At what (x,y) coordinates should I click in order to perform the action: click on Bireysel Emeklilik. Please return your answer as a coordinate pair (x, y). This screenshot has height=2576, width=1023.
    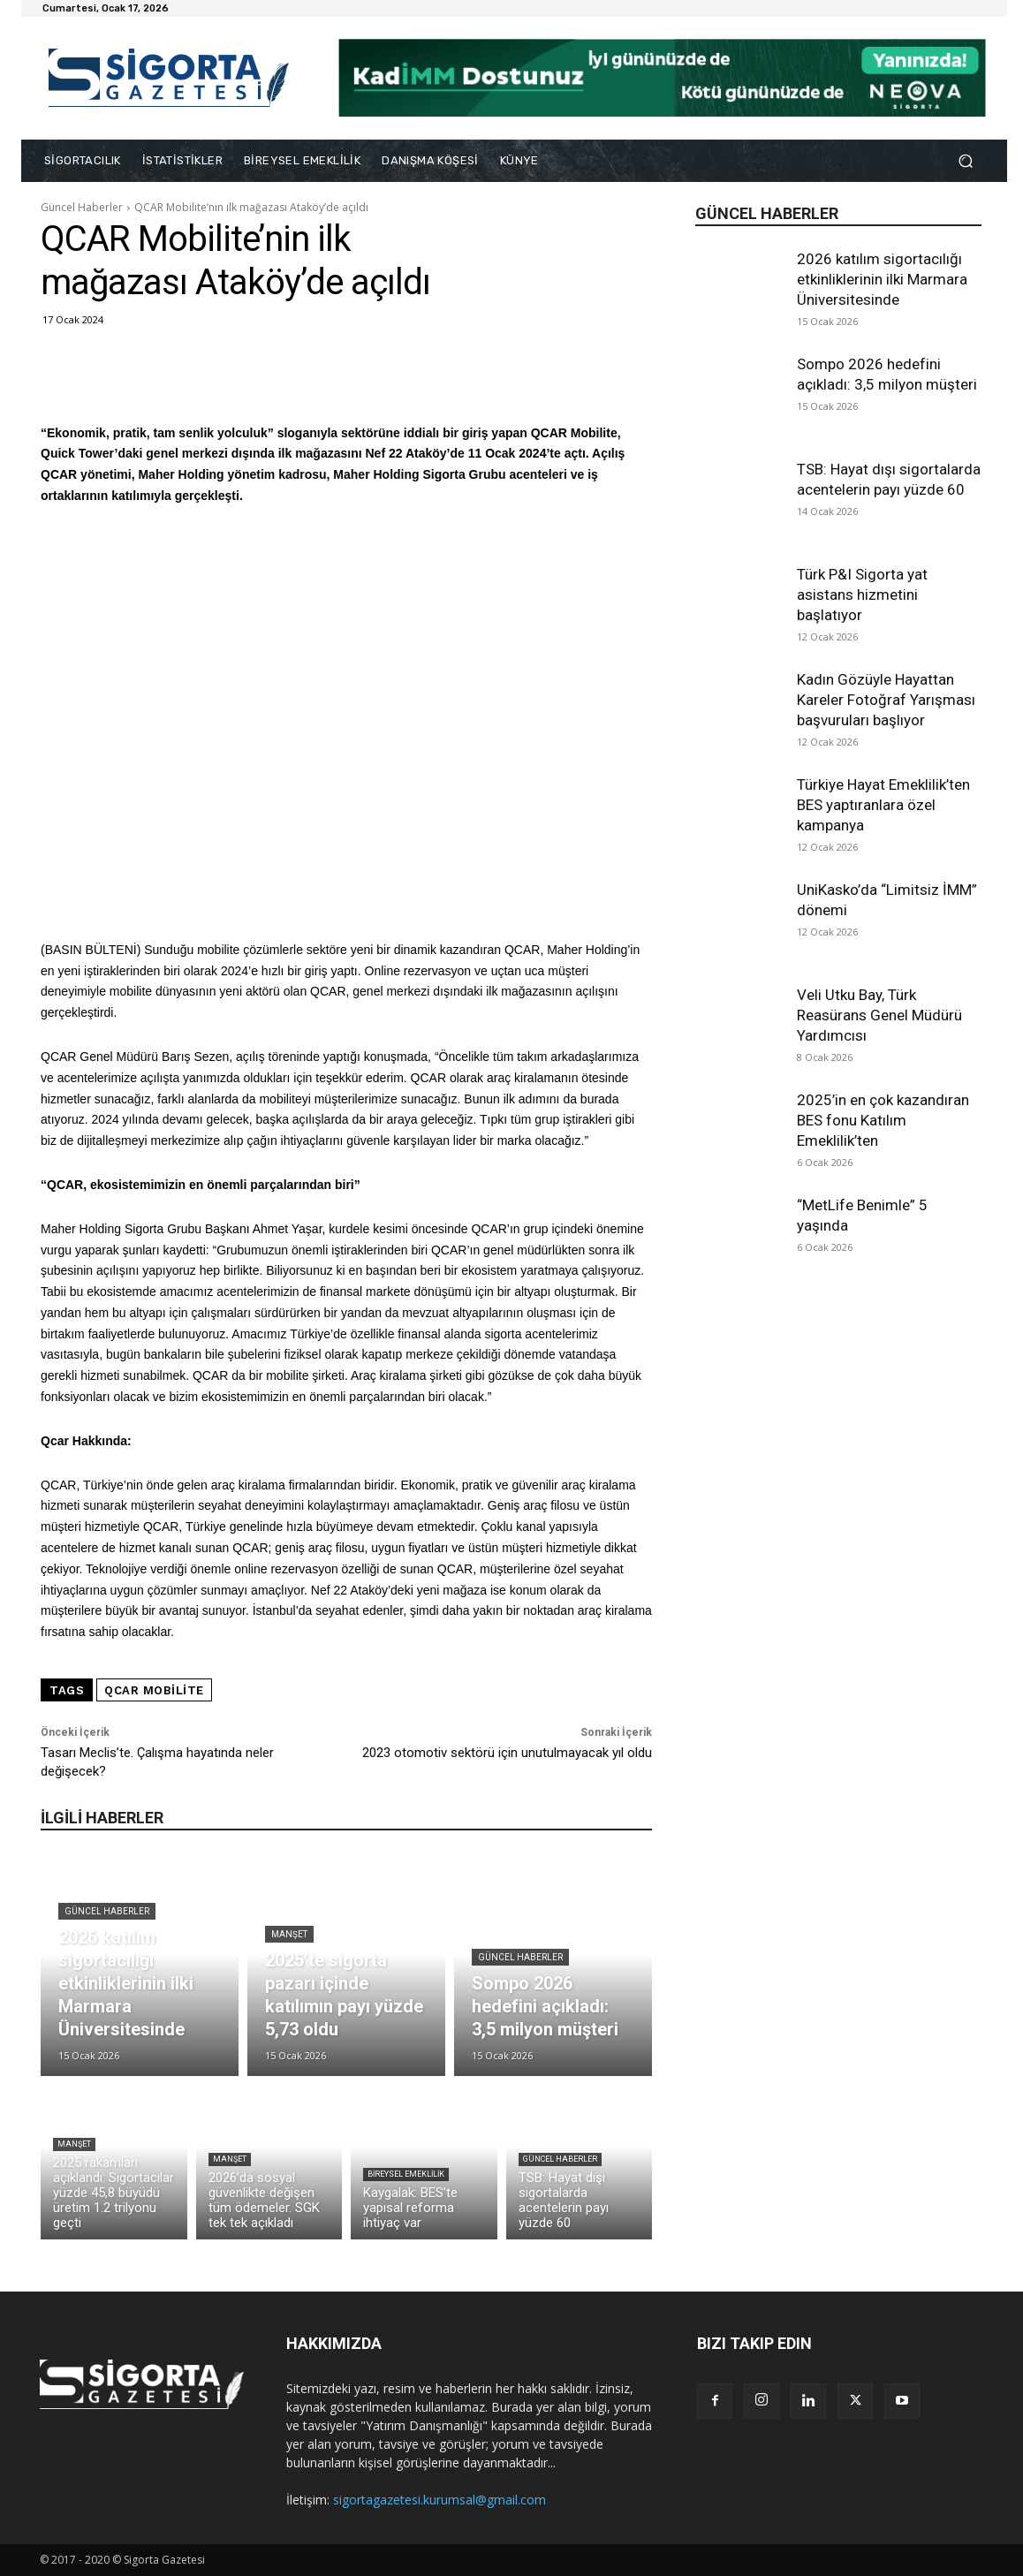
    Looking at the image, I should click on (406, 2174).